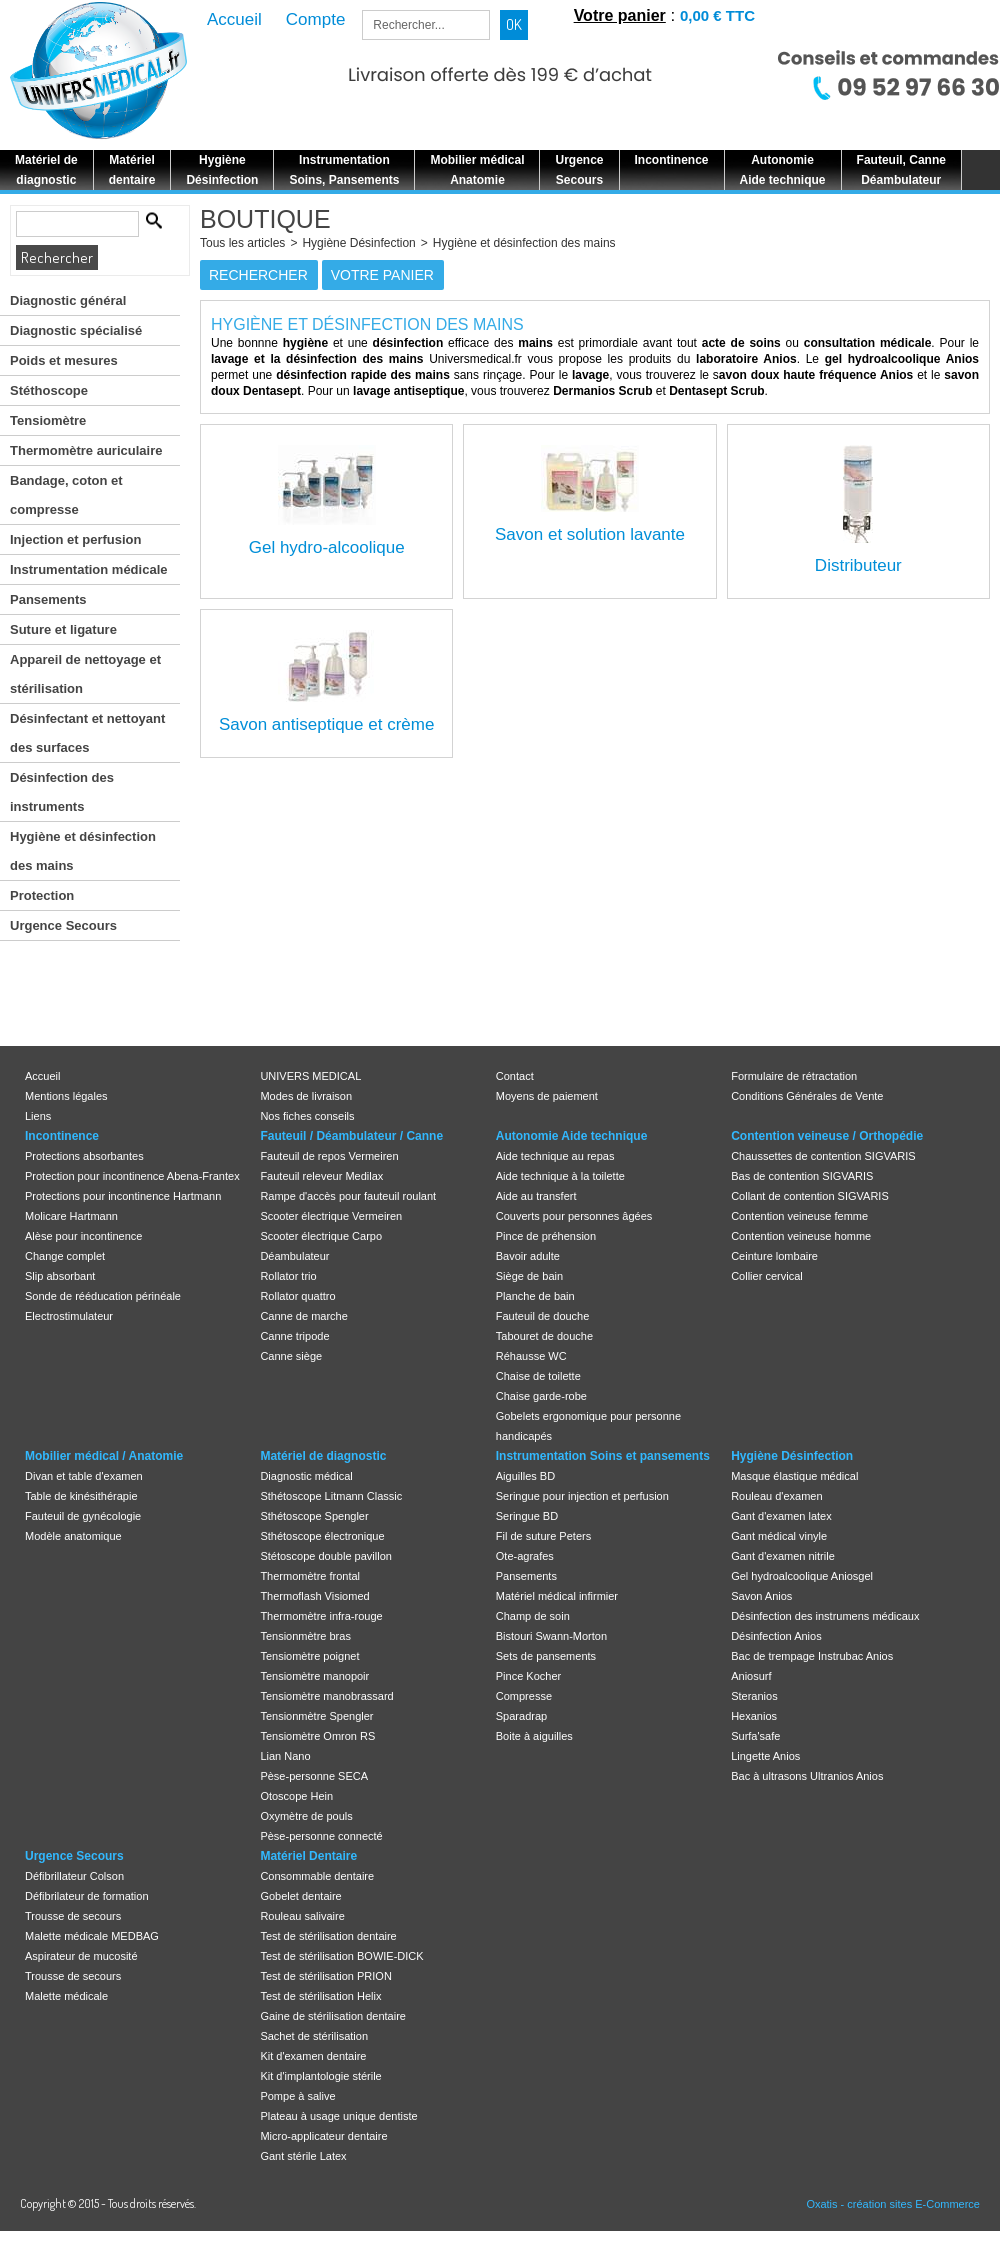  Describe the element at coordinates (348, 1196) in the screenshot. I see `Rampe d'accès pour fauteuil roulant` at that location.